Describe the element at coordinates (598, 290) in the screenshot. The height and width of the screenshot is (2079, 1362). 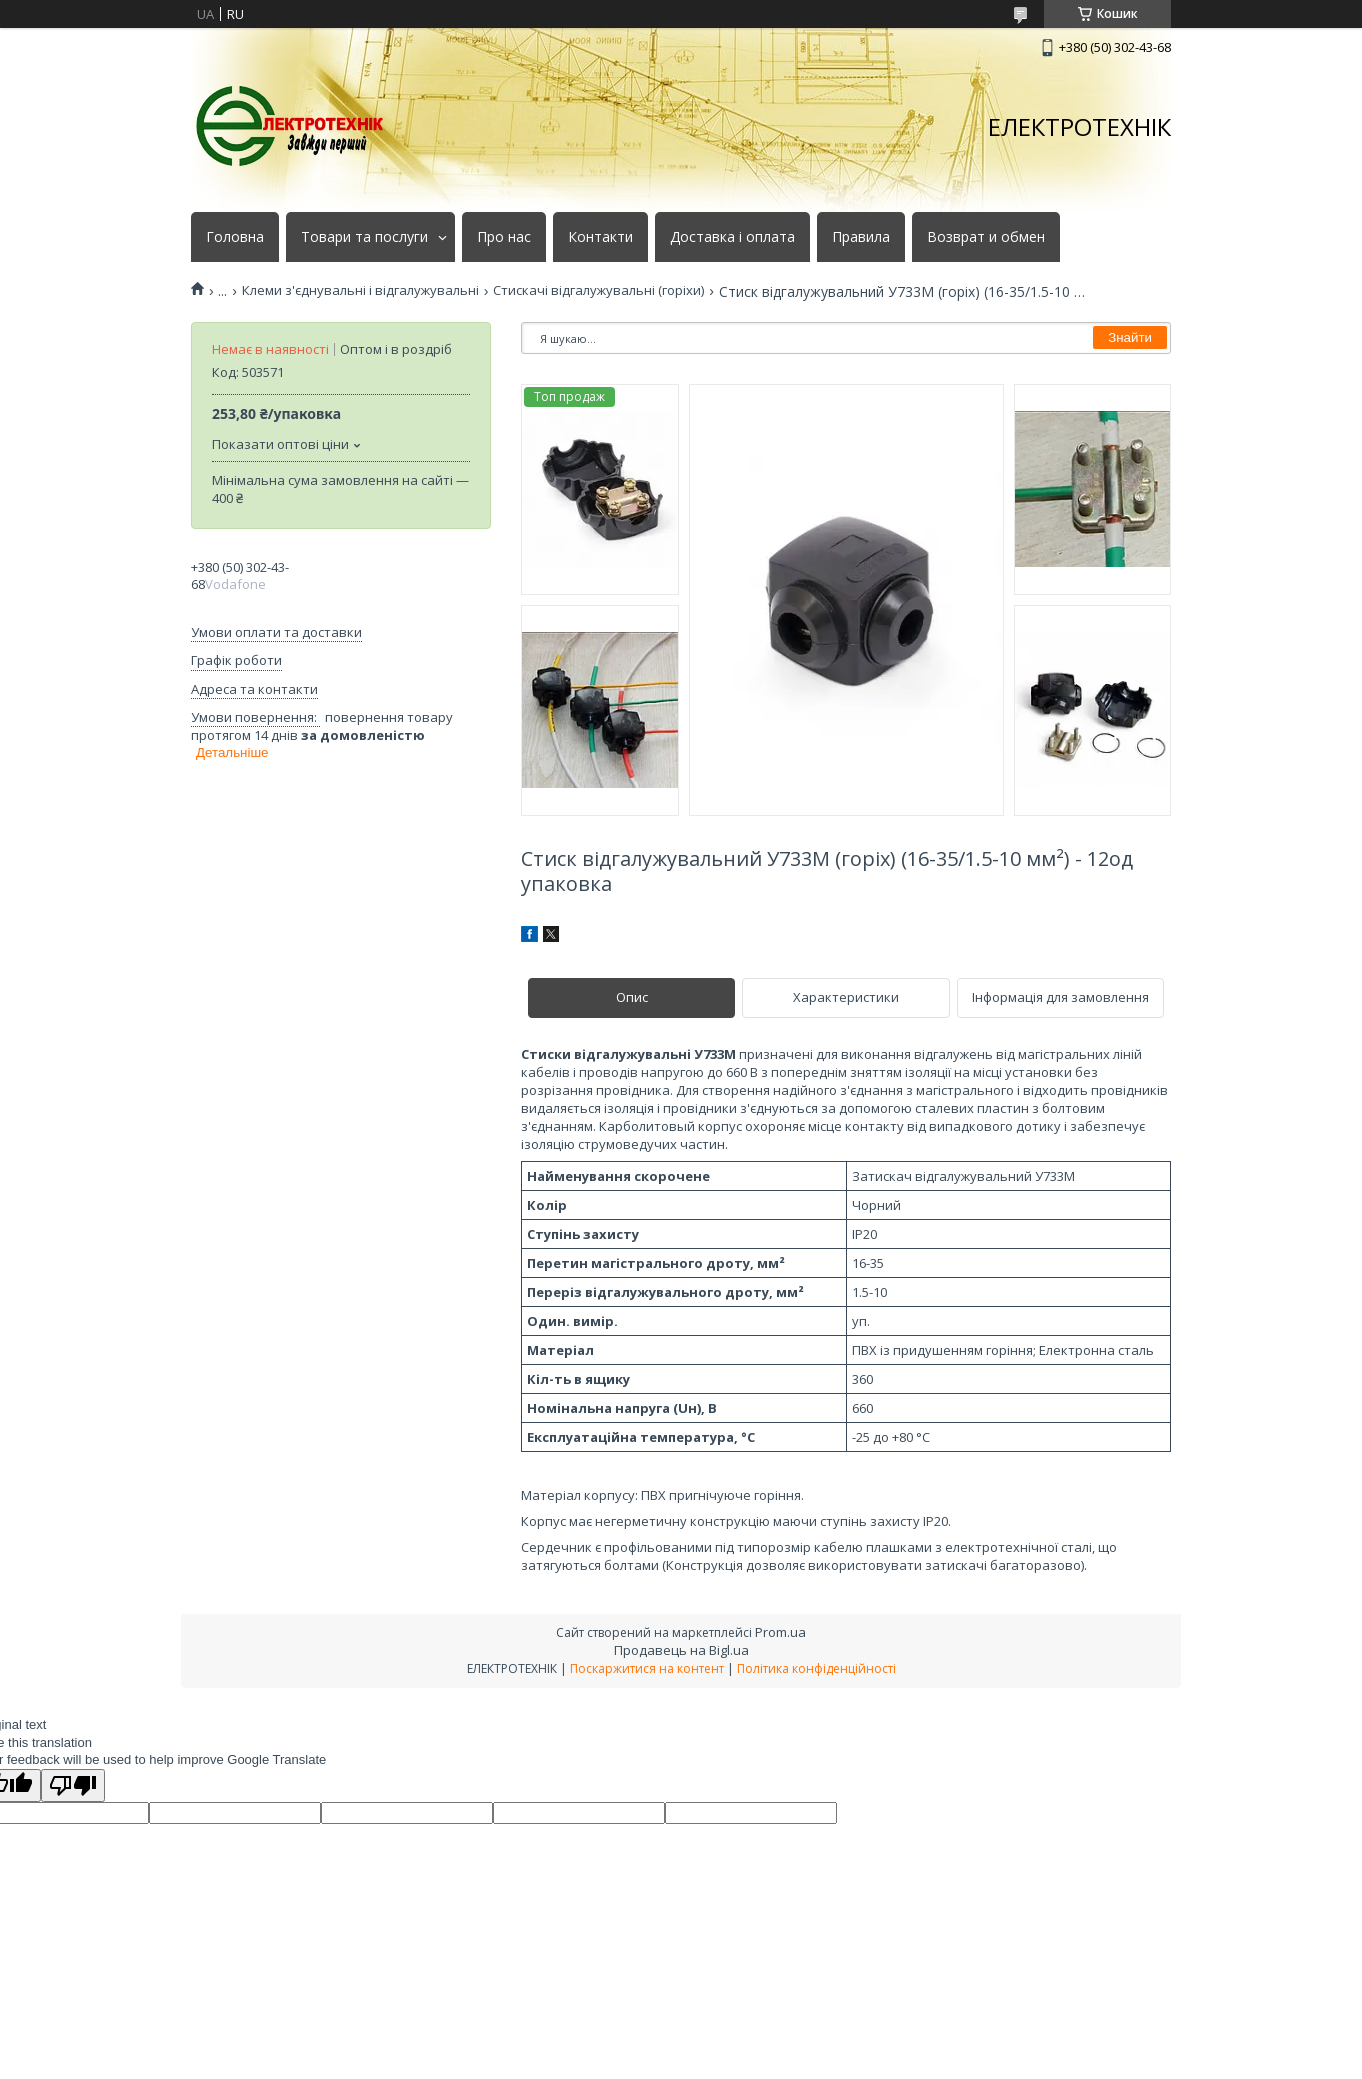
I see `Стискачі відгалужувальні (горіхи)` at that location.